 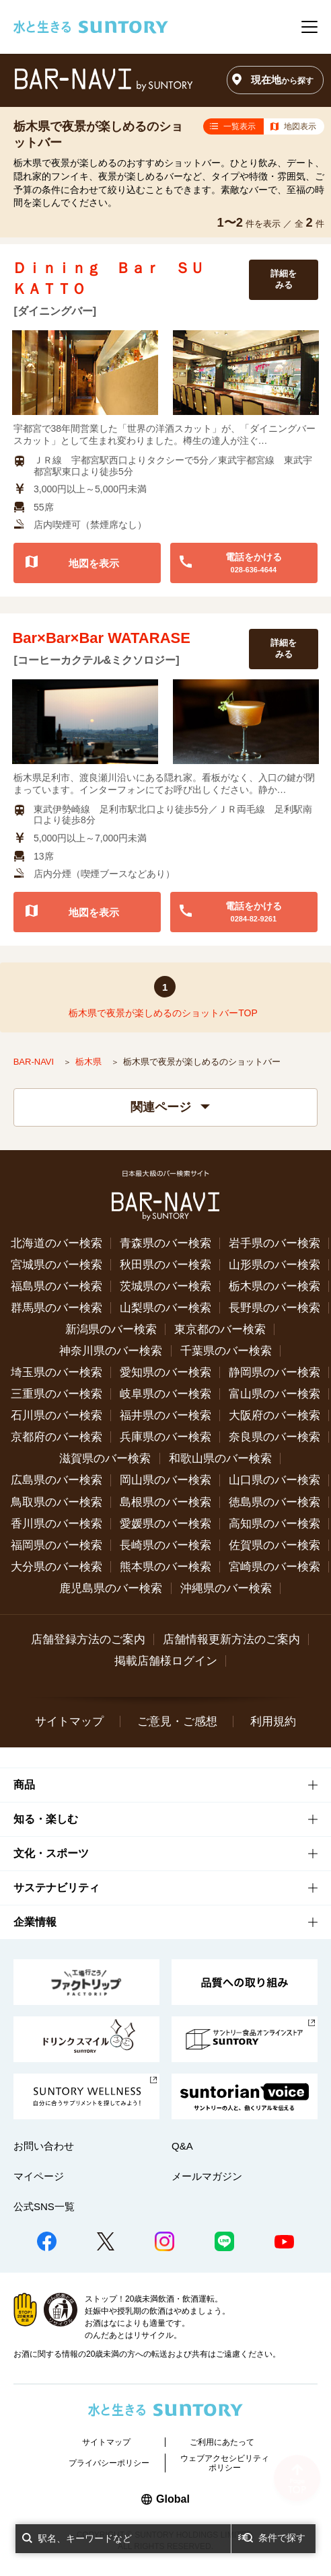 I want to click on 岡山県のバー検索, so click(x=165, y=1480).